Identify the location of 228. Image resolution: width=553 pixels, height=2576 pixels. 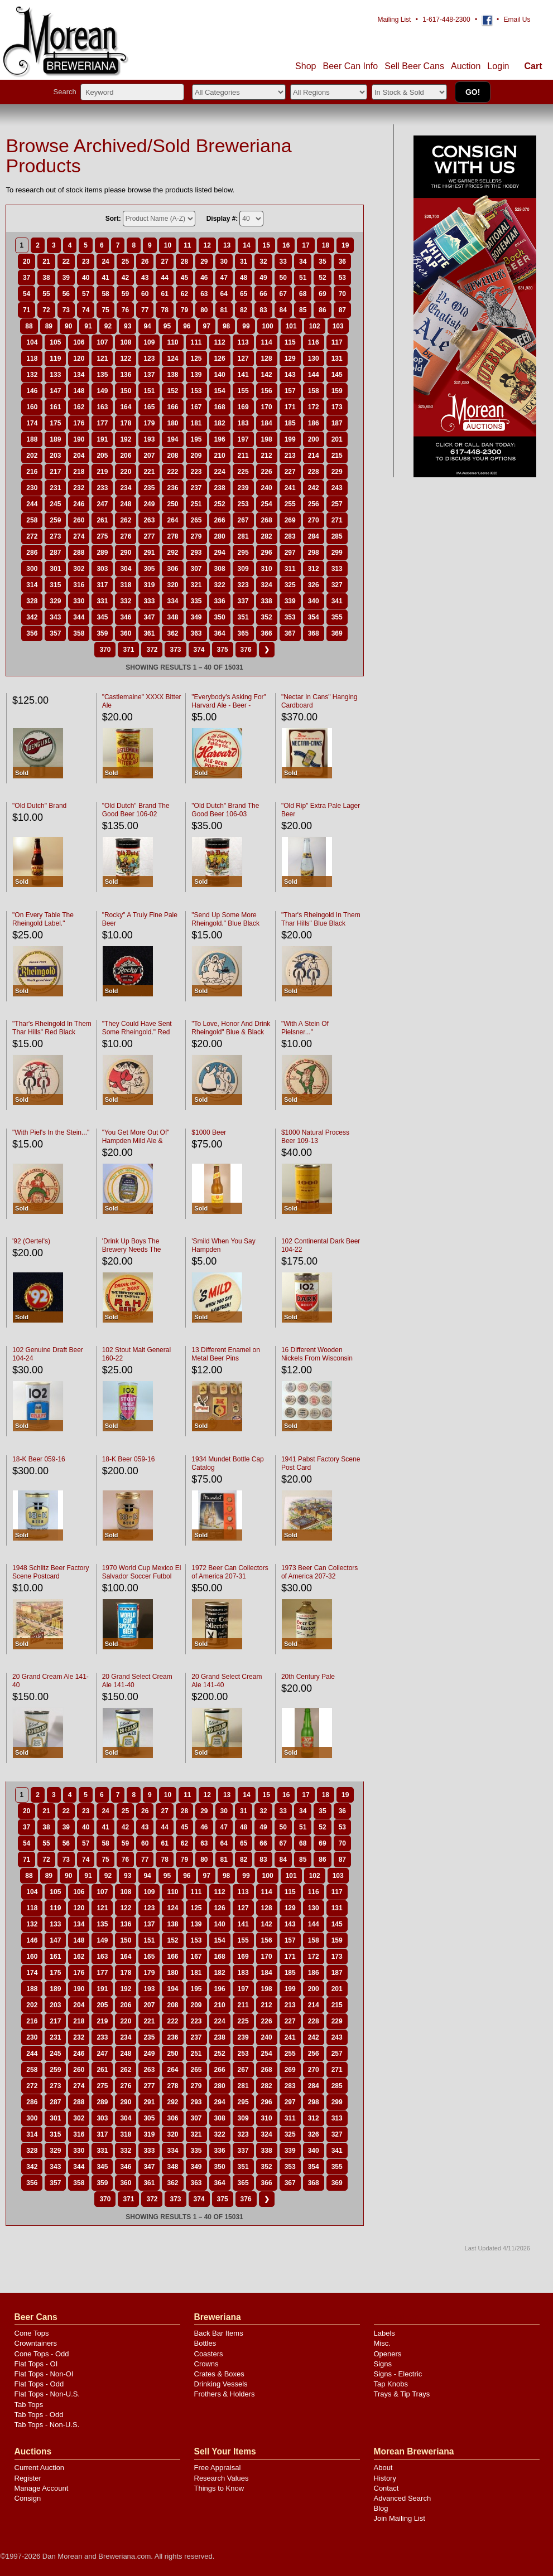
(313, 472).